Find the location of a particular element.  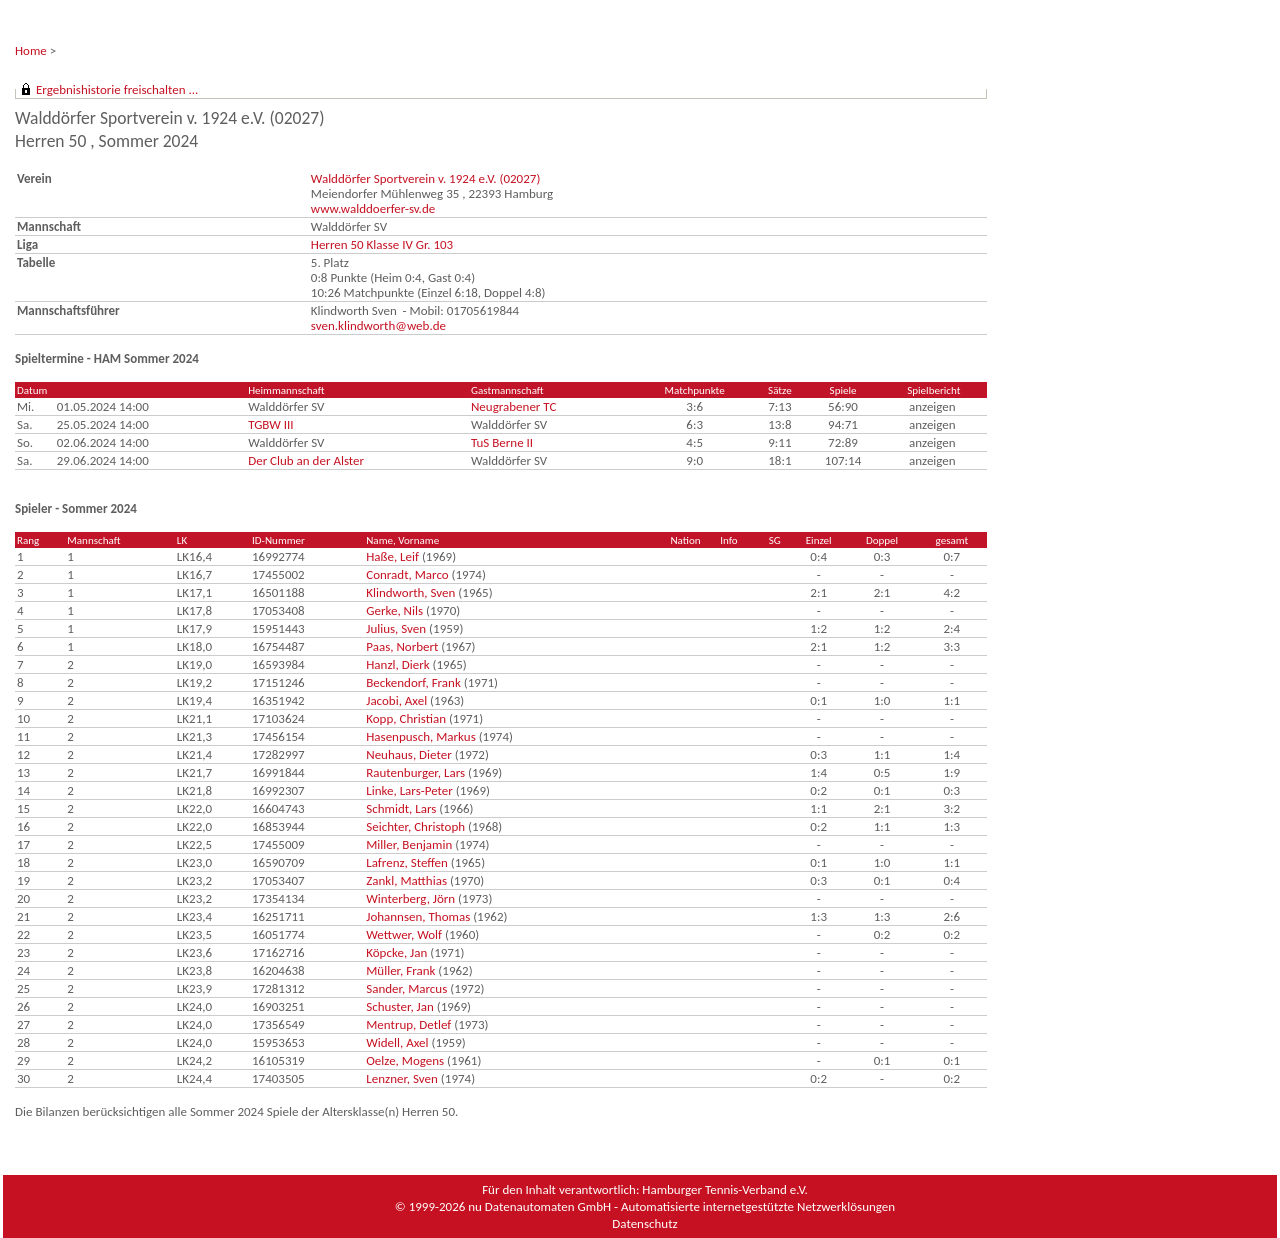

nu Datenautomaten GmbH - Automatisierte internetgestützte Netzwerklösungen is located at coordinates (681, 1206).